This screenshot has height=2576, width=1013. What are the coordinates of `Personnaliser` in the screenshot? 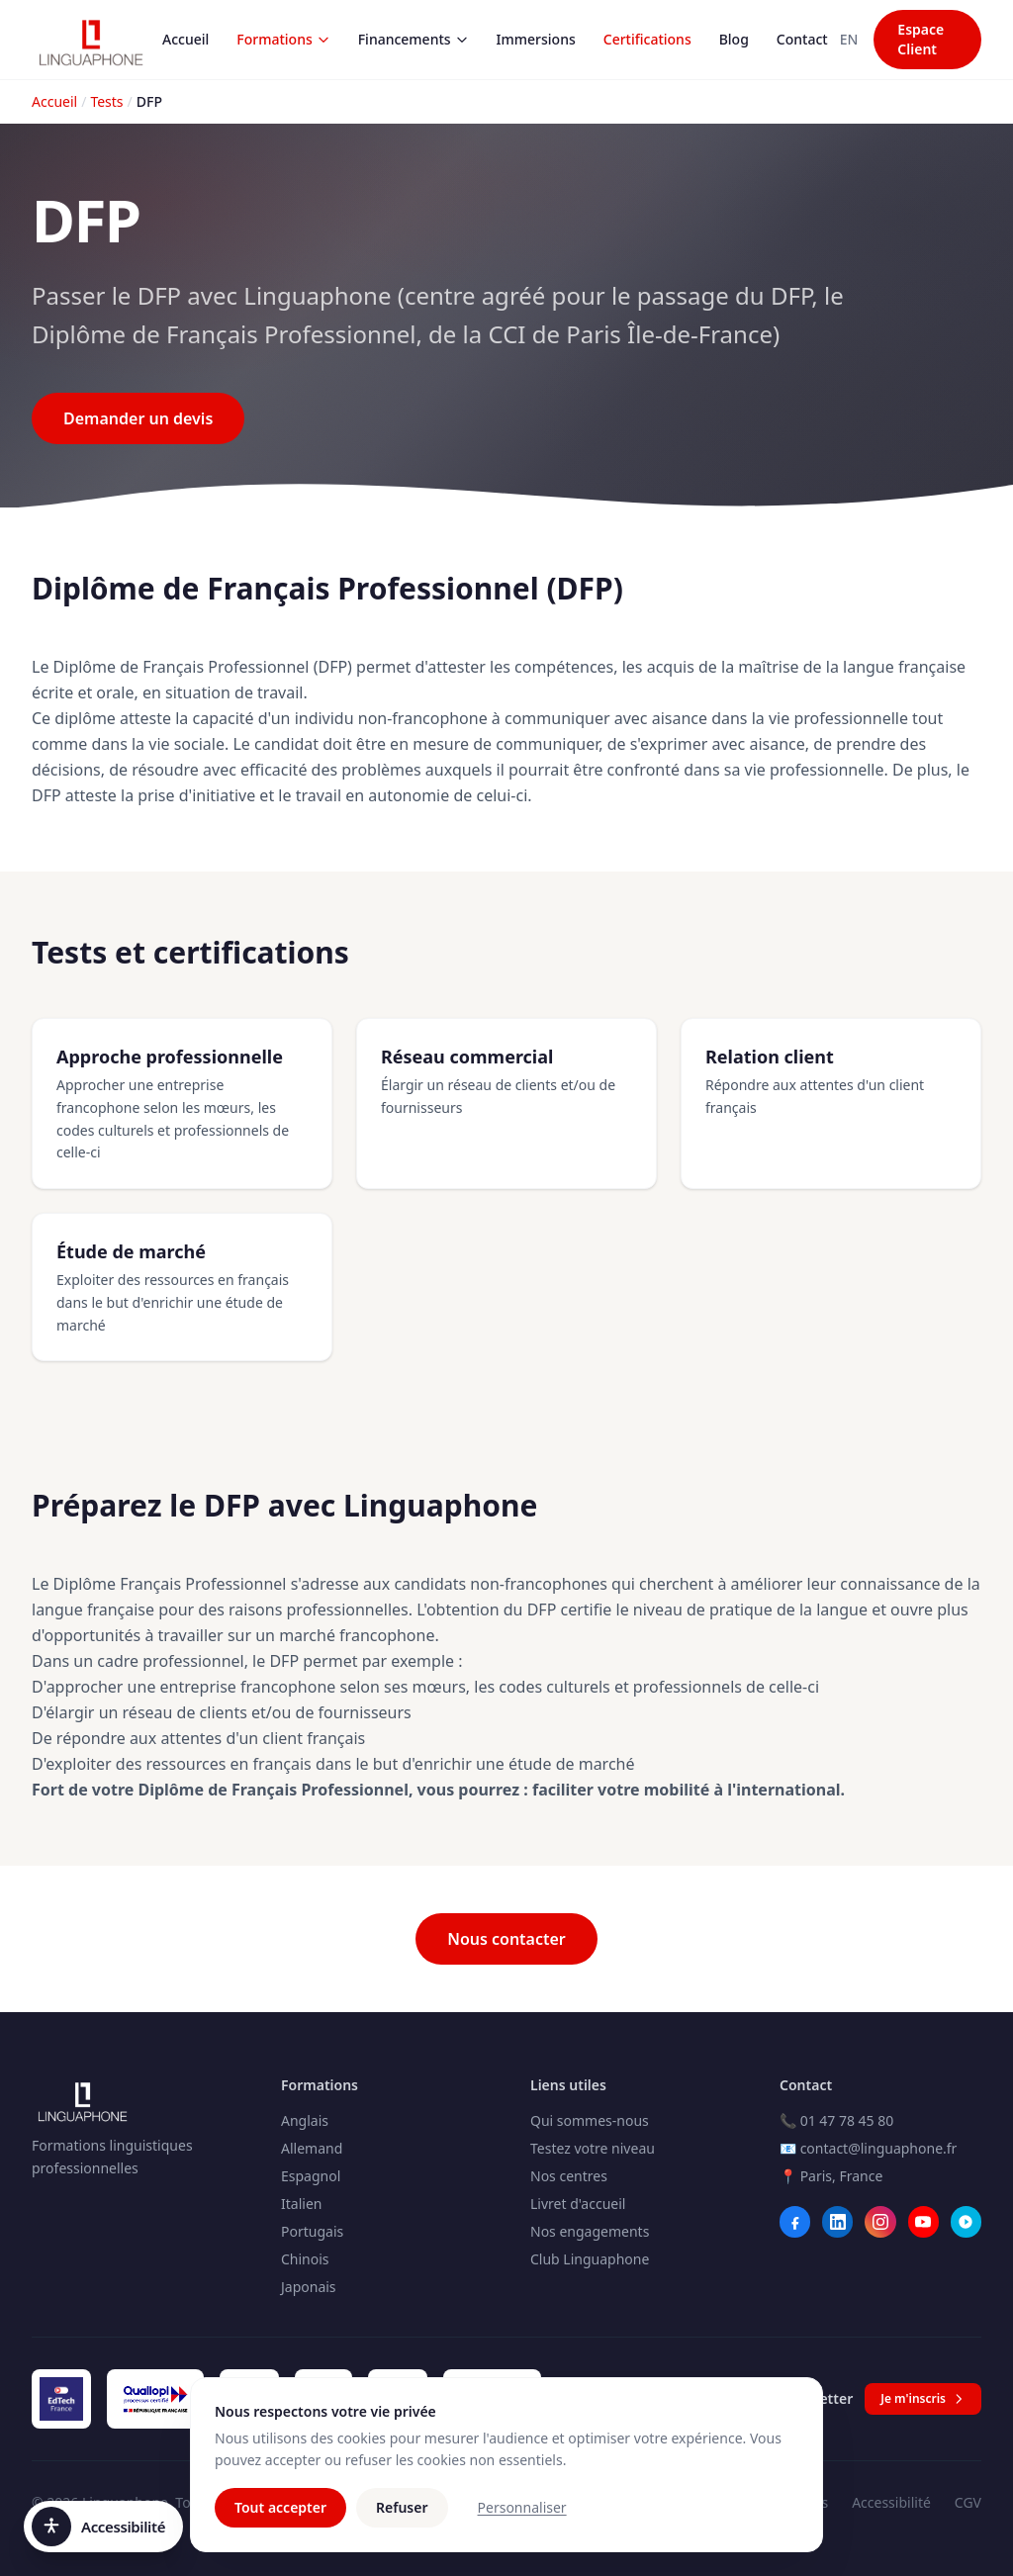 It's located at (522, 2520).